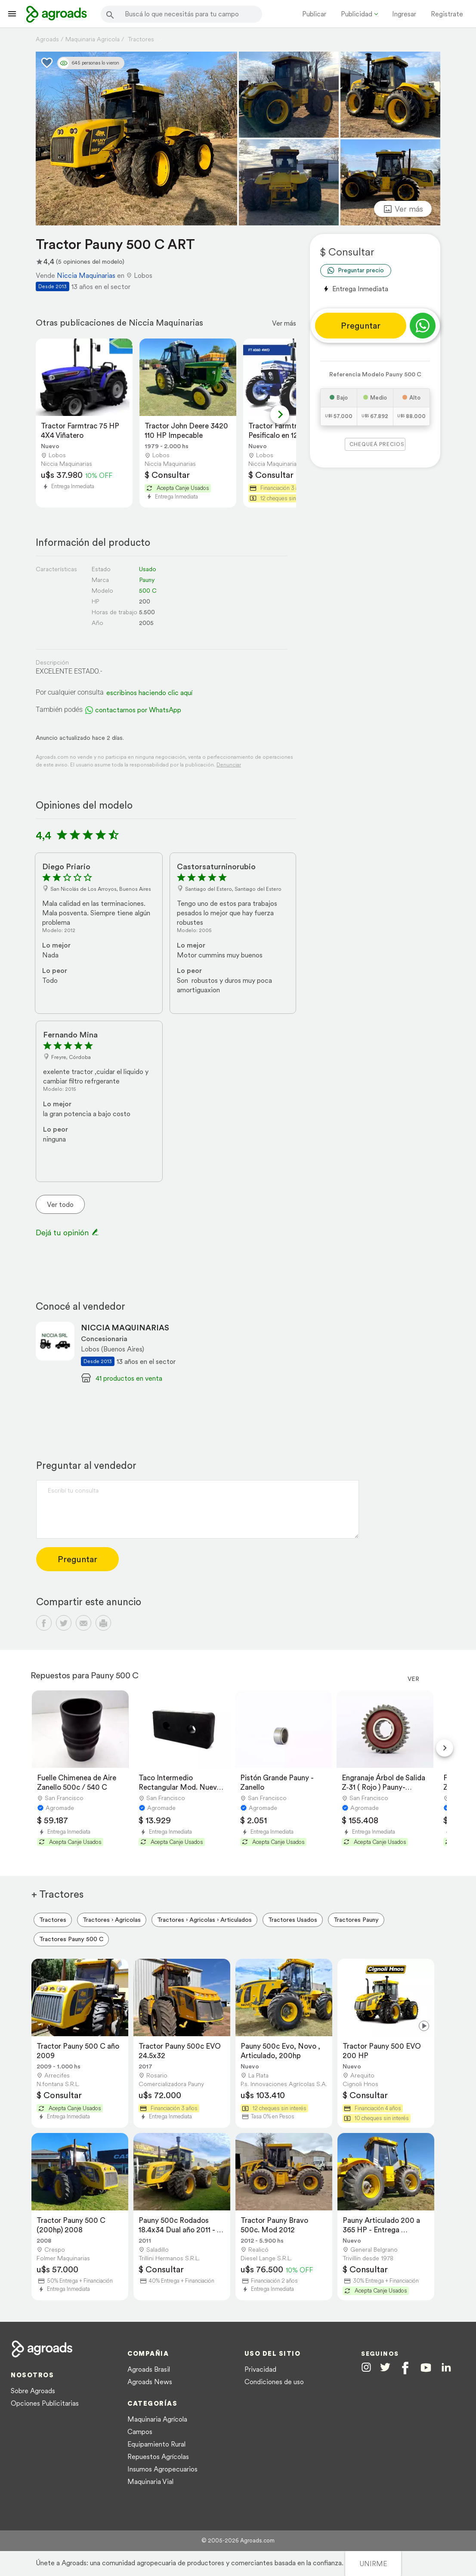 Image resolution: width=476 pixels, height=2576 pixels. I want to click on Opciones Publicitarias, so click(45, 2403).